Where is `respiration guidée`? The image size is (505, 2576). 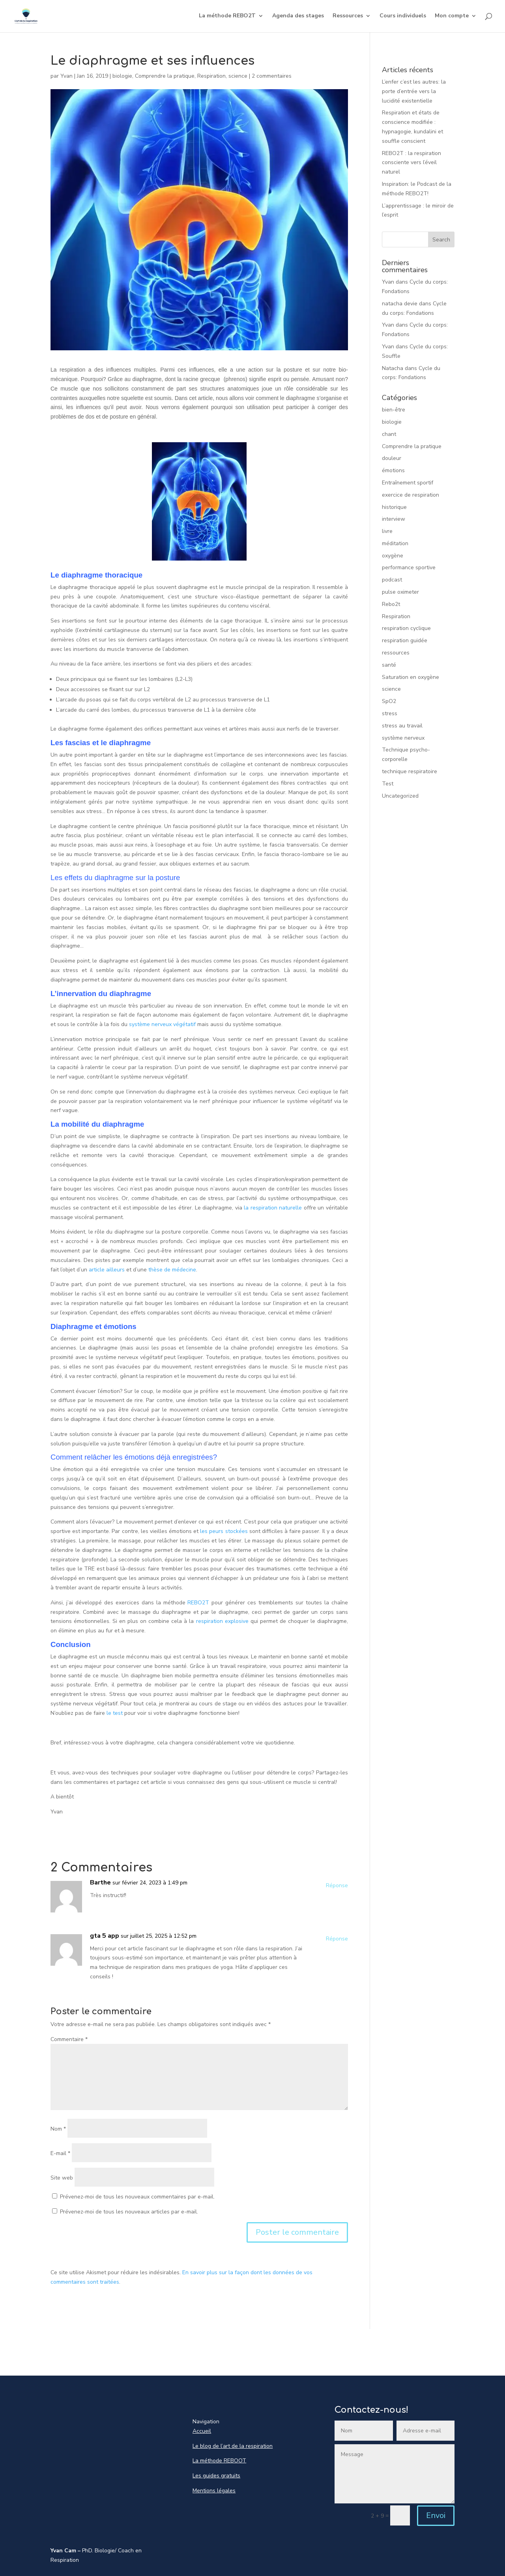
respiration guidée is located at coordinates (404, 640).